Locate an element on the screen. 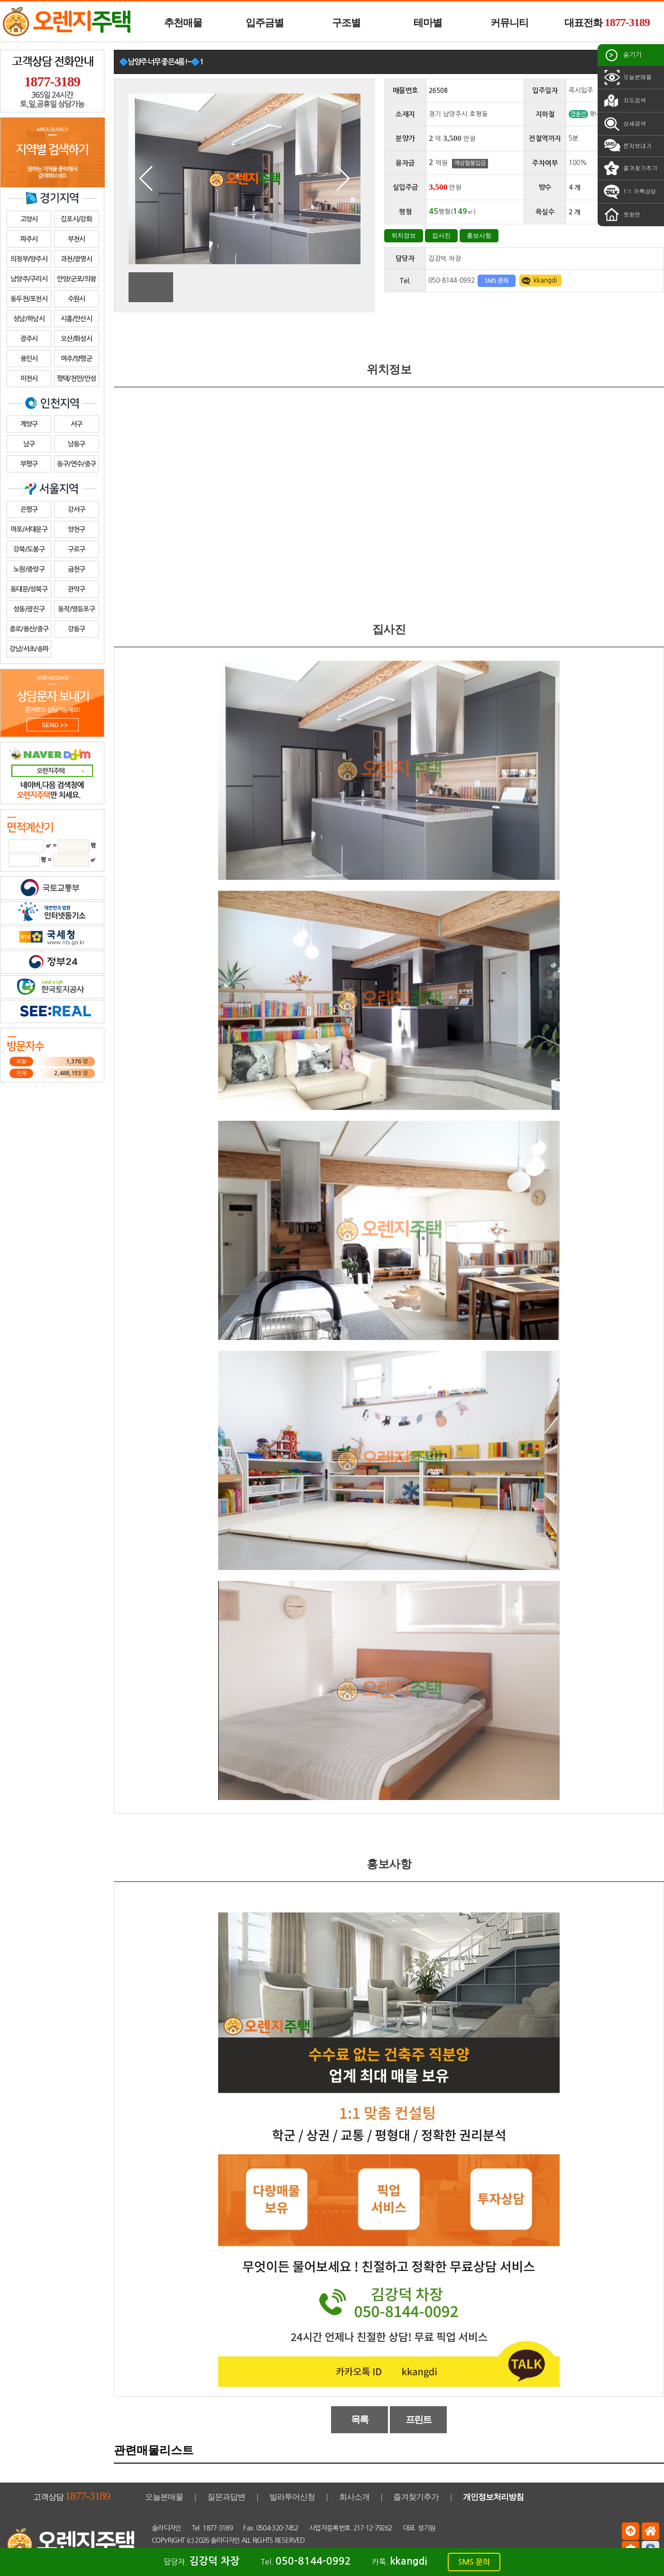  입주금별 is located at coordinates (265, 22).